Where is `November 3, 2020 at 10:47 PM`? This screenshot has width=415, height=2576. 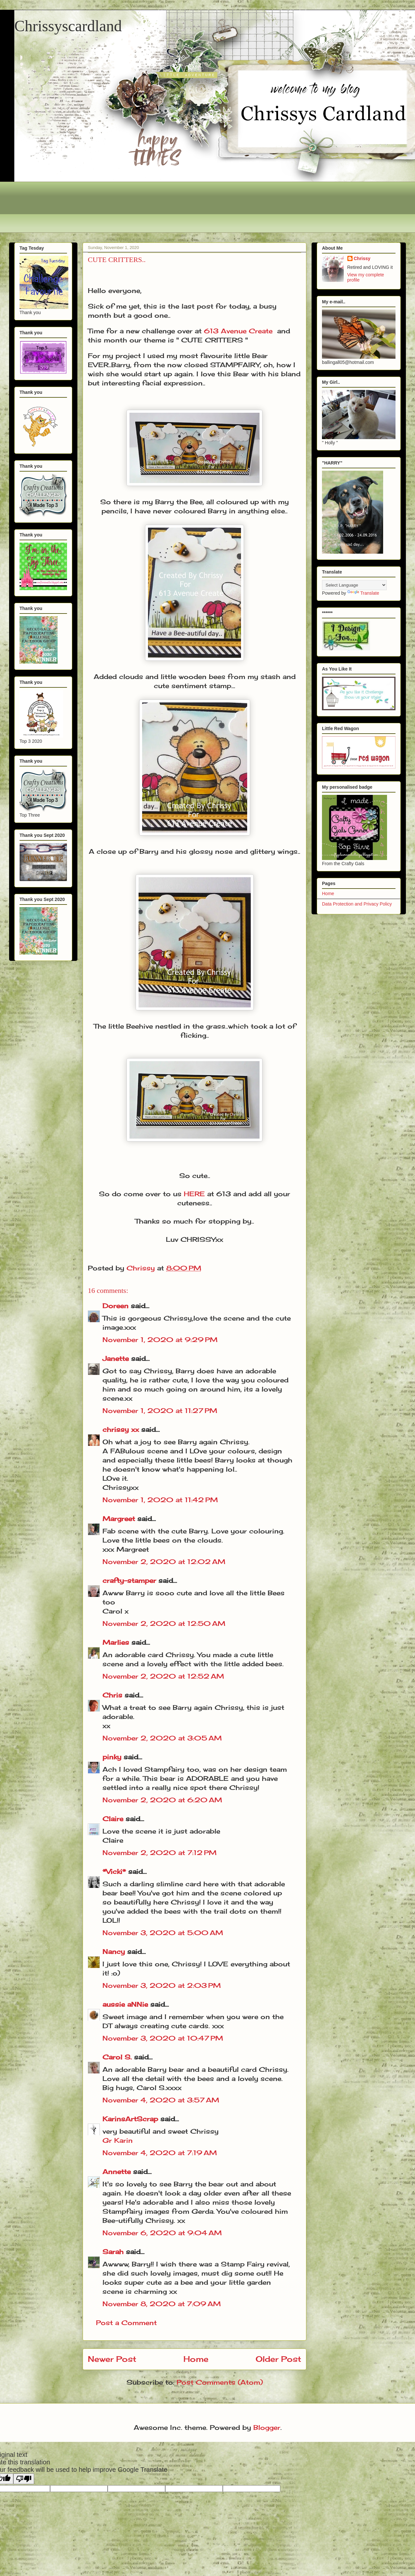 November 3, 2020 at 10:47 PM is located at coordinates (162, 2038).